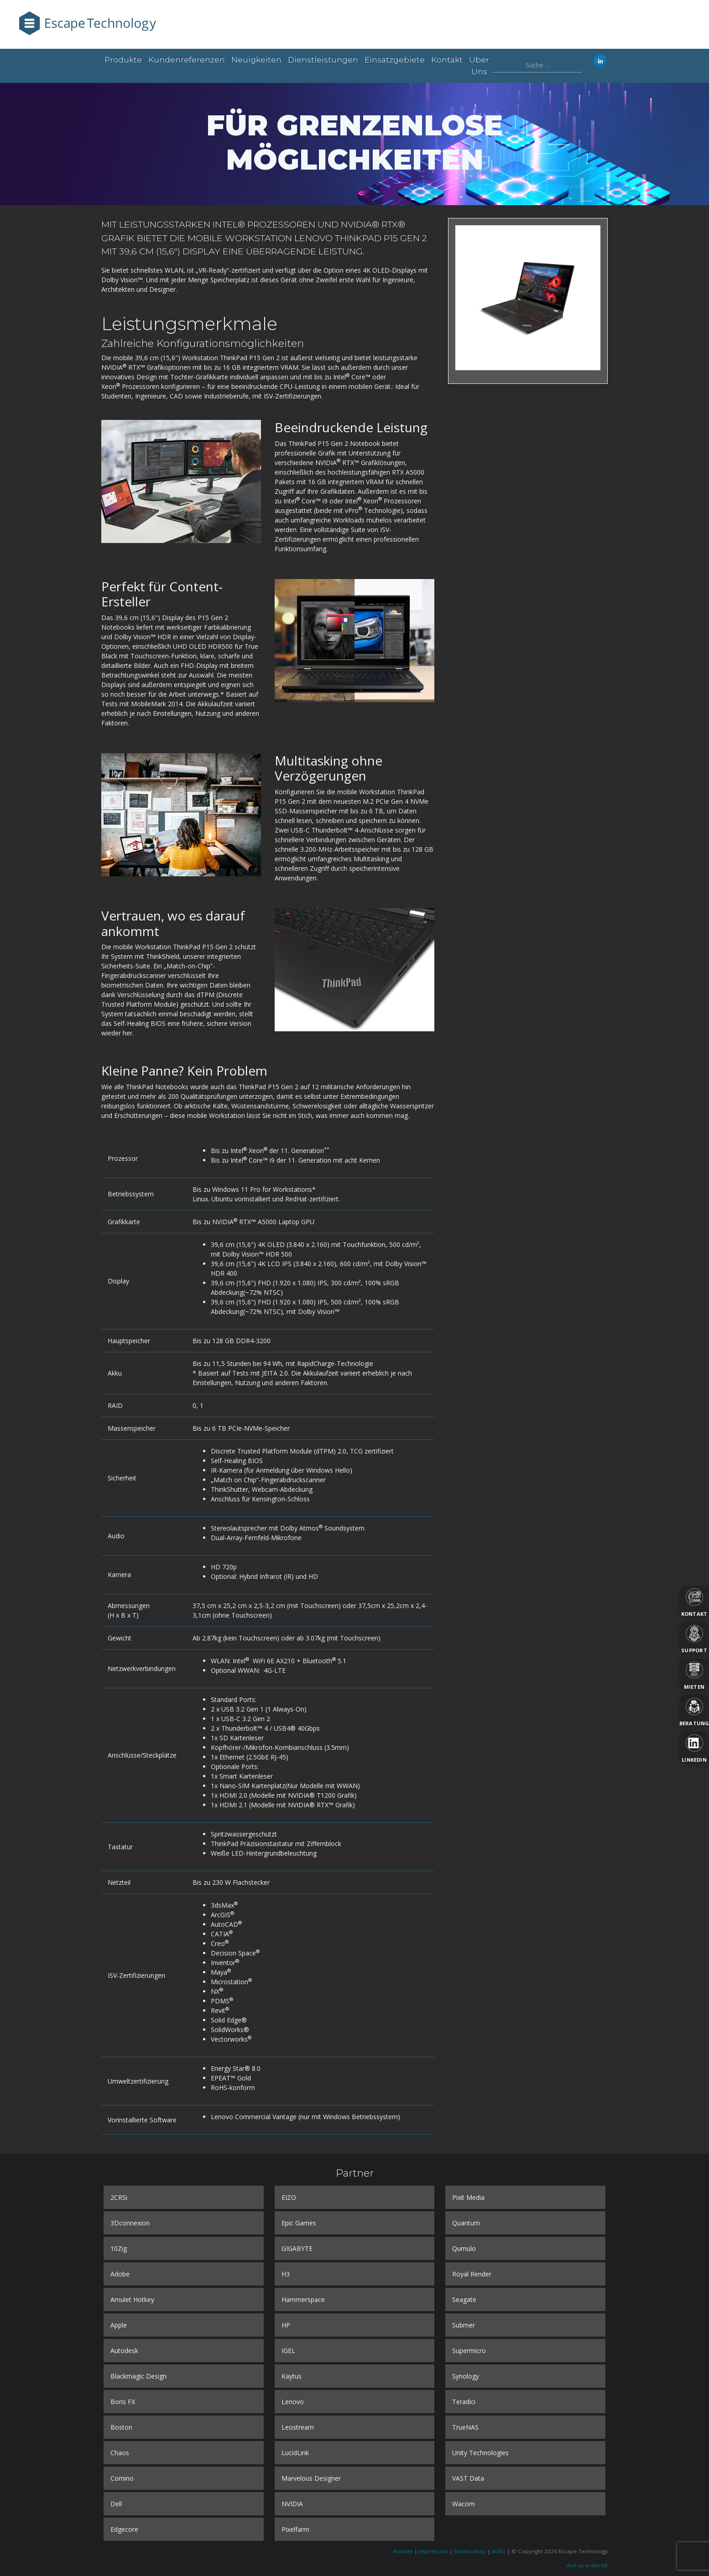 This screenshot has height=2576, width=709. What do you see at coordinates (119, 2452) in the screenshot?
I see `Chaos` at bounding box center [119, 2452].